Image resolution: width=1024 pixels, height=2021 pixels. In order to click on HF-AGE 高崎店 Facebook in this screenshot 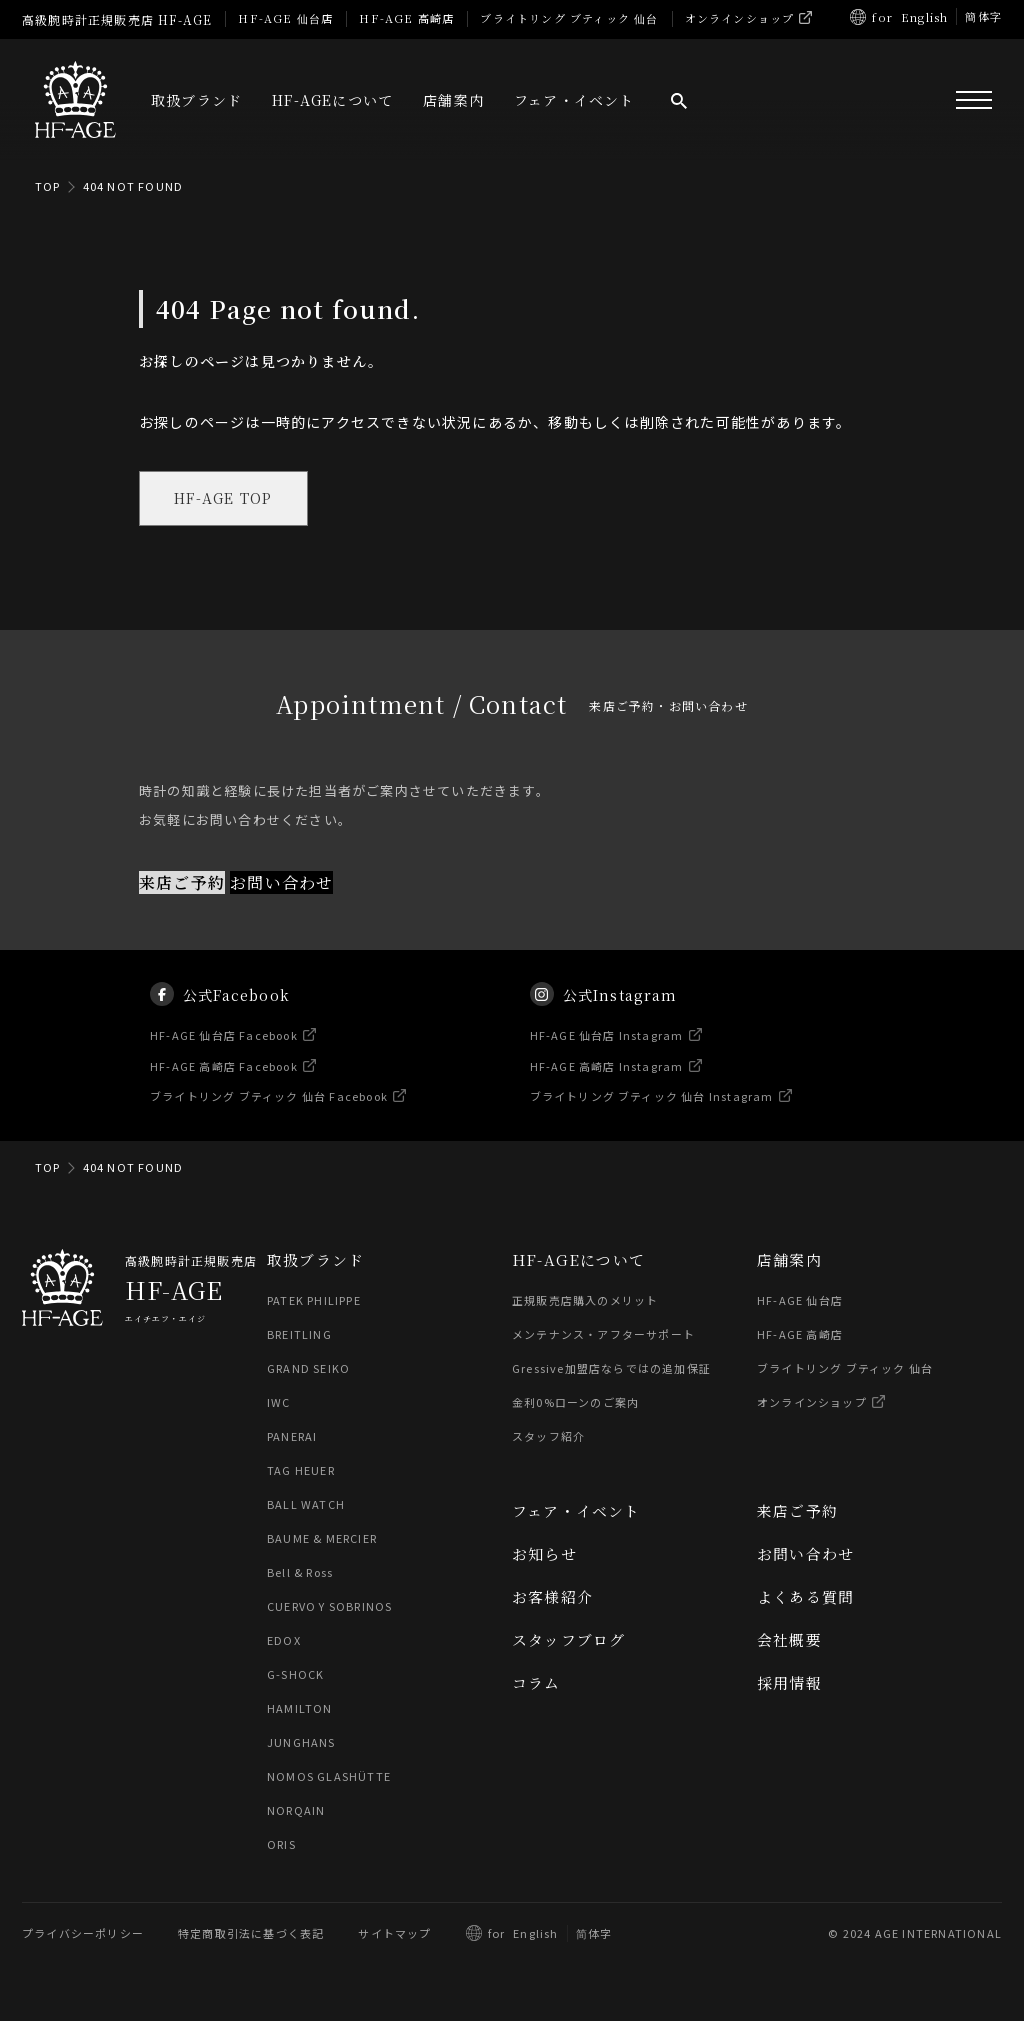, I will do `click(225, 1087)`.